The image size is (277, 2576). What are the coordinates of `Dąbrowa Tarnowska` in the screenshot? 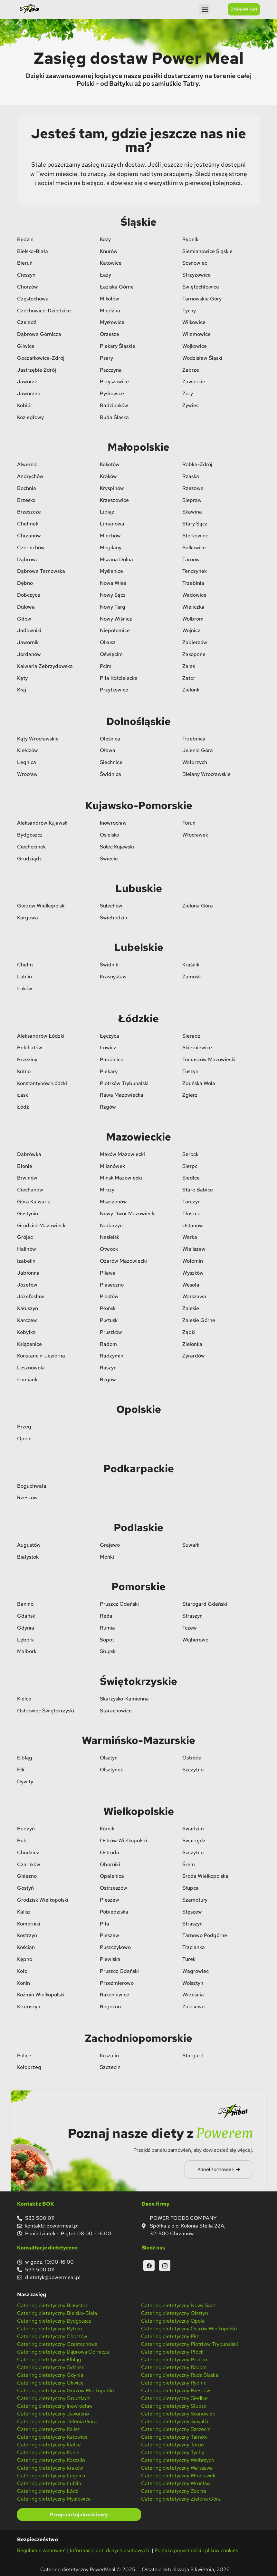 It's located at (41, 570).